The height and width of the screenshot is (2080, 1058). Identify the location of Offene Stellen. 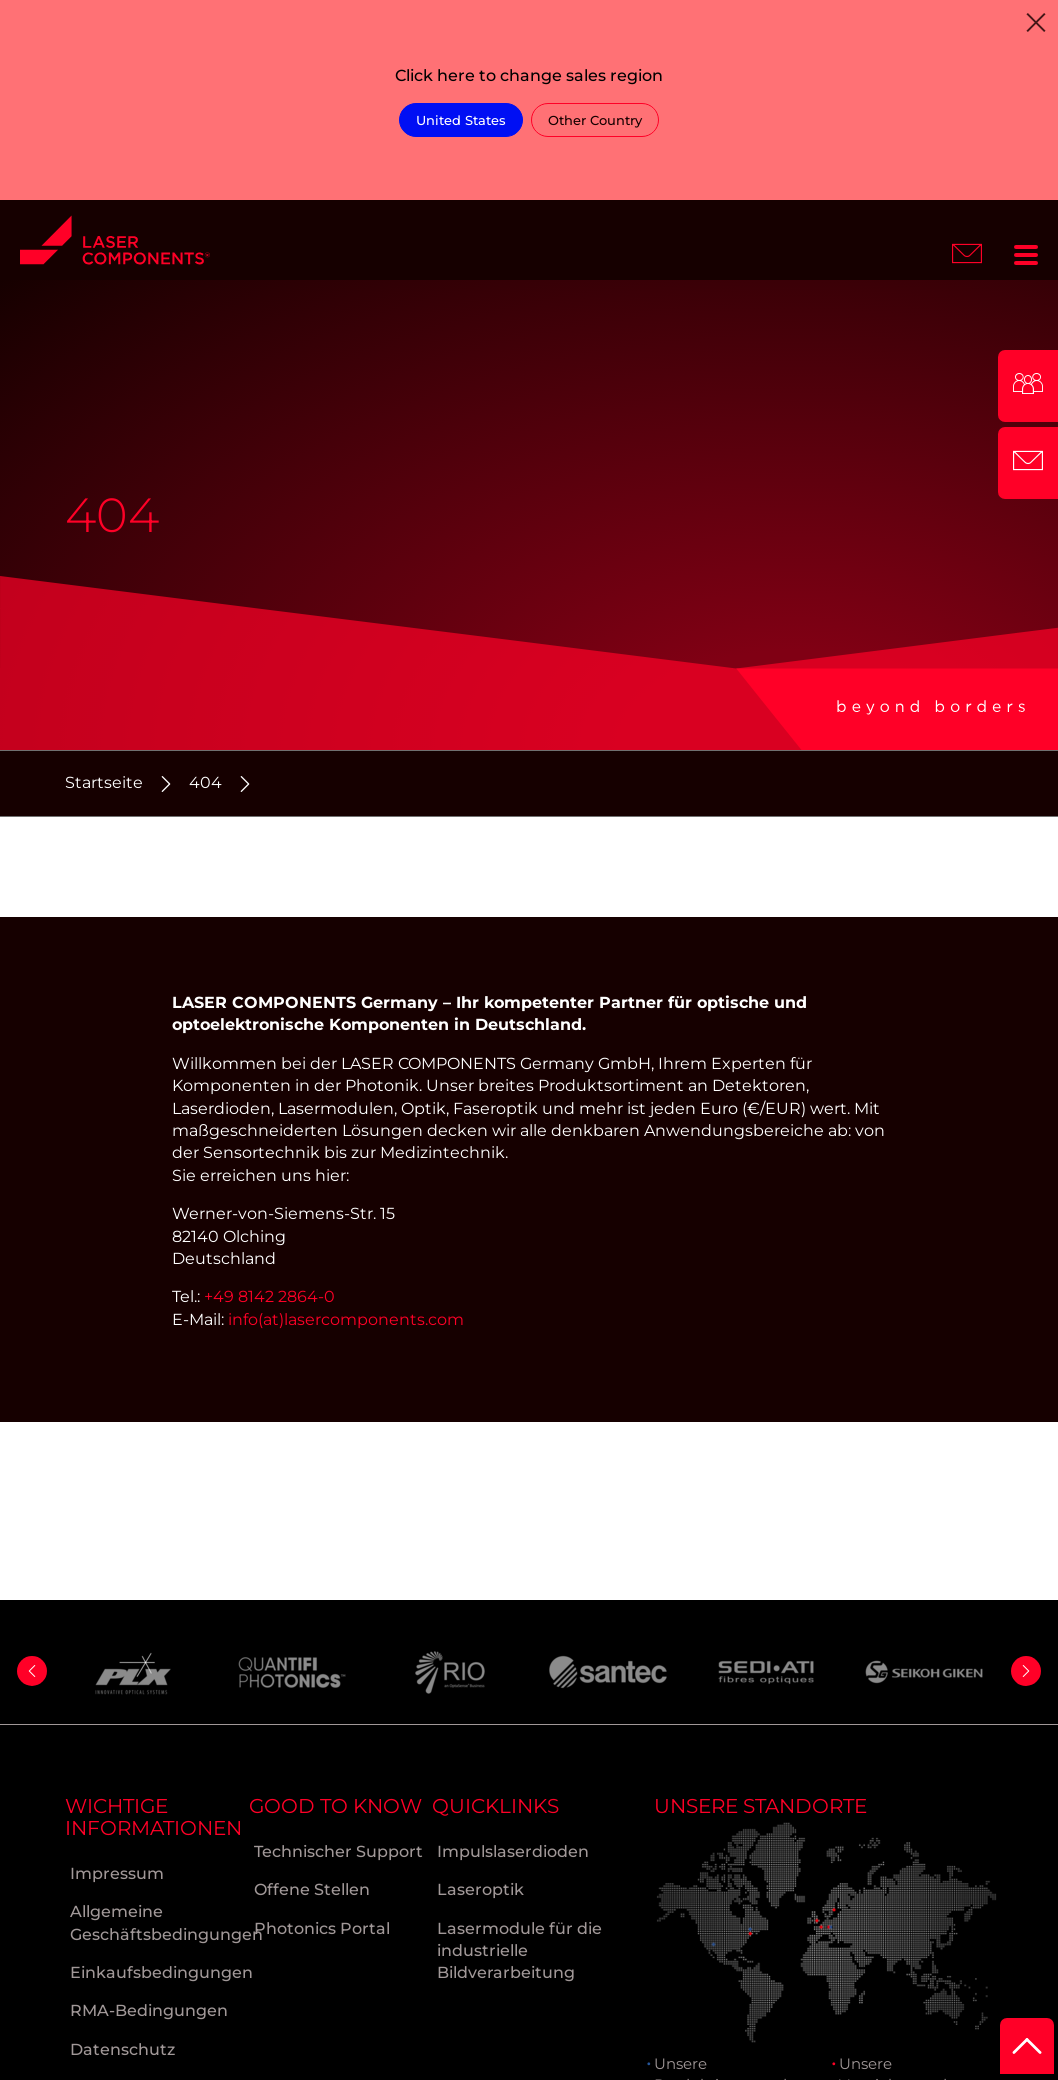
(312, 1889).